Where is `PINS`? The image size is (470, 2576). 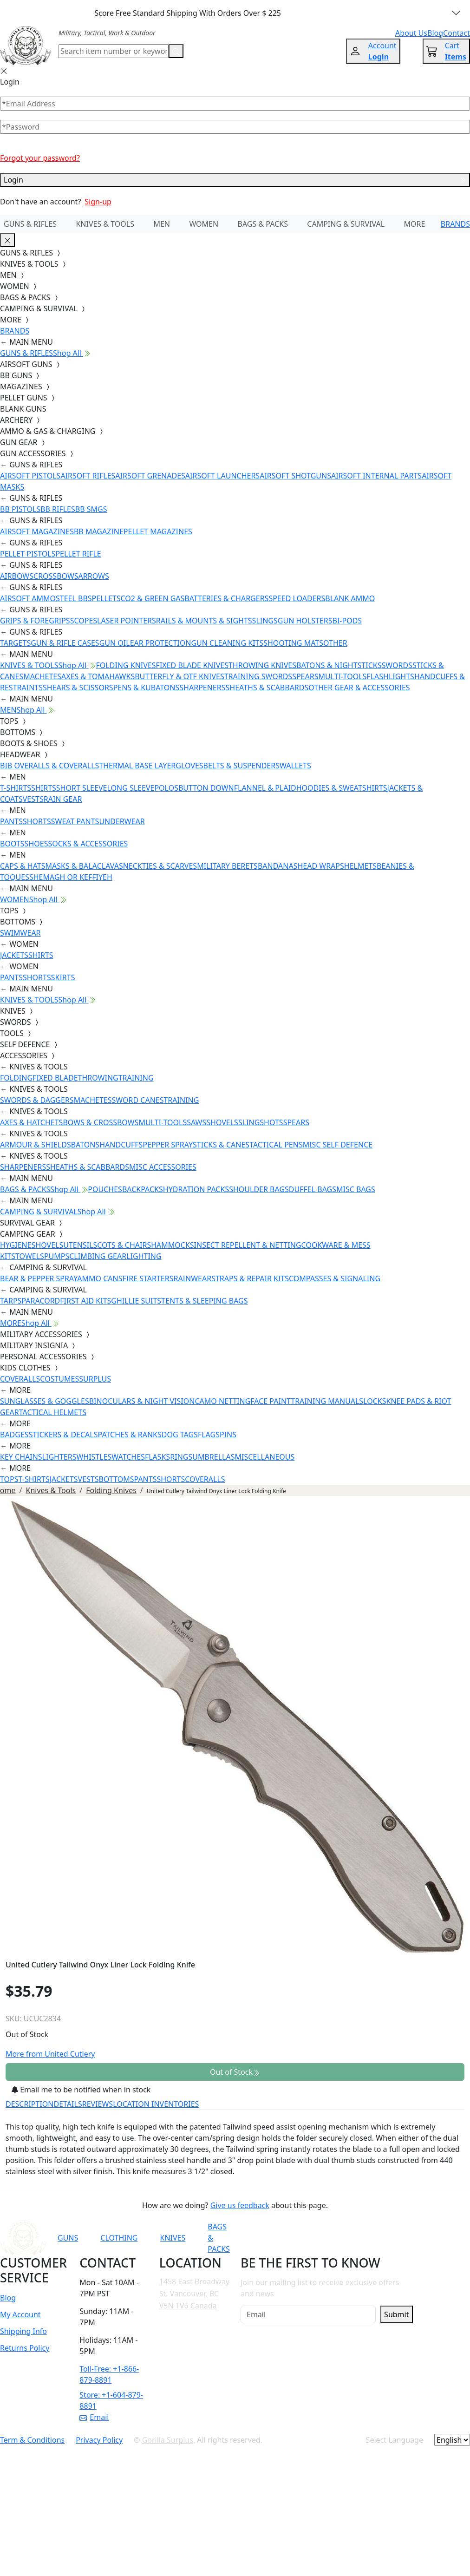
PINS is located at coordinates (228, 1434).